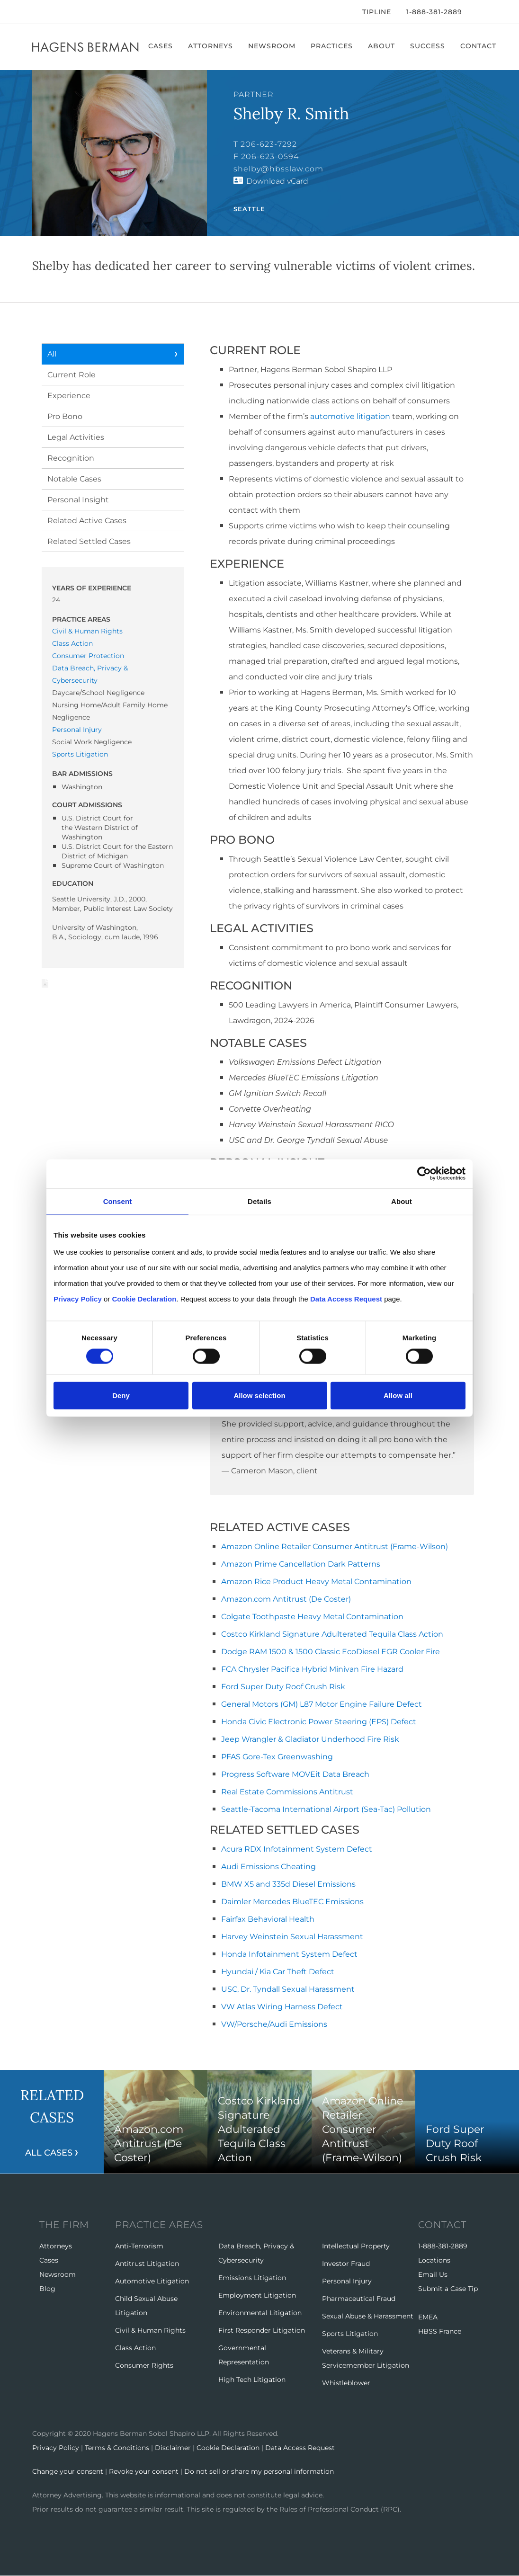  I want to click on HBSS France, so click(439, 2331).